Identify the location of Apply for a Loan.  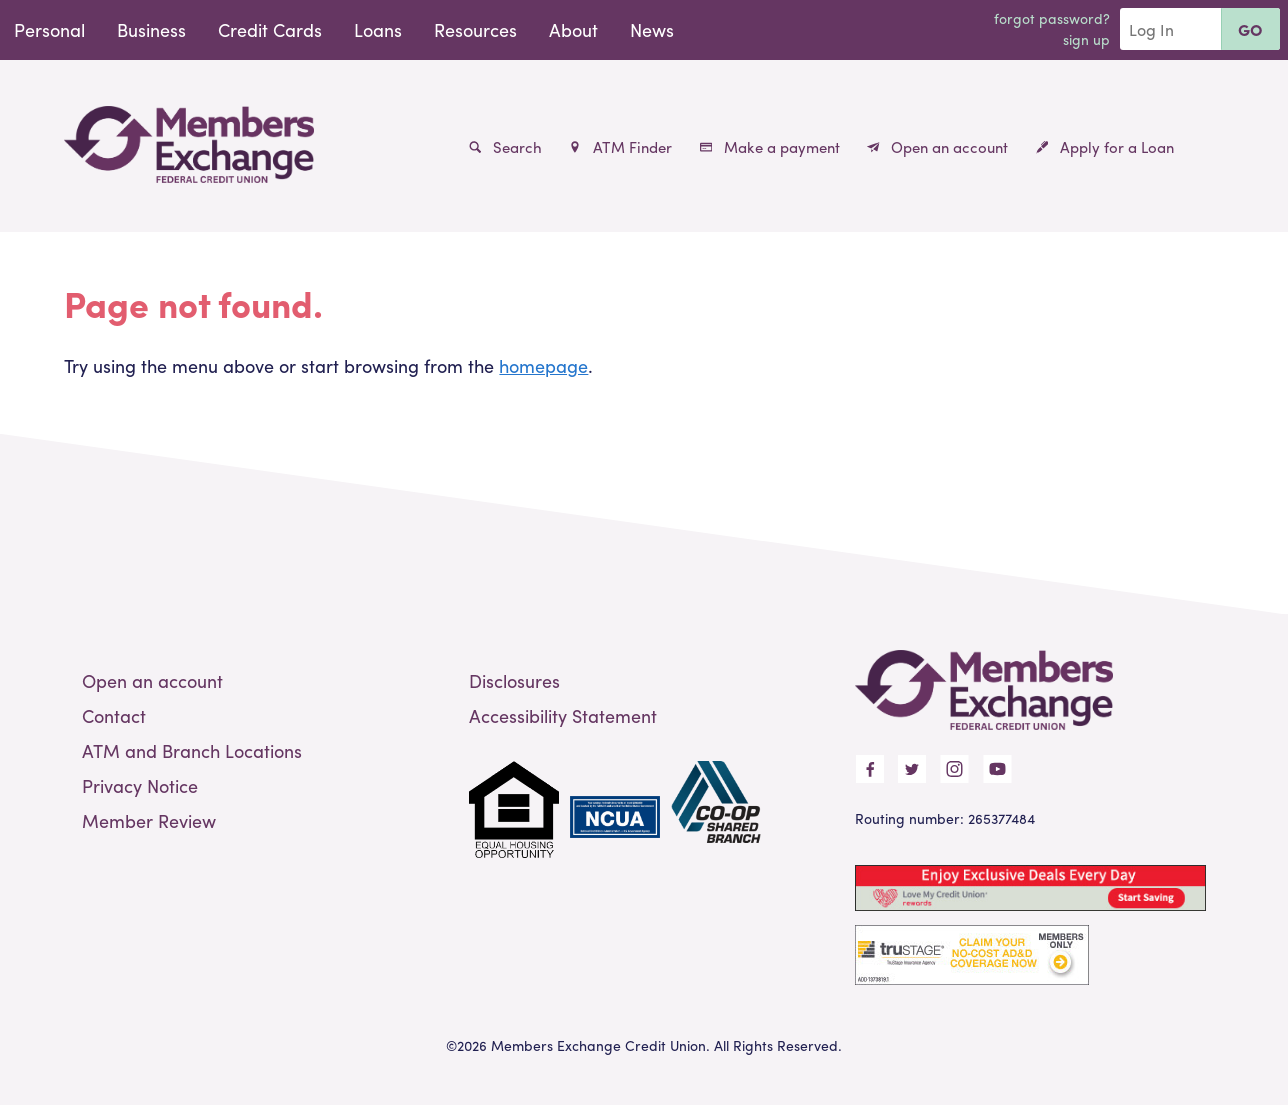
(1105, 147).